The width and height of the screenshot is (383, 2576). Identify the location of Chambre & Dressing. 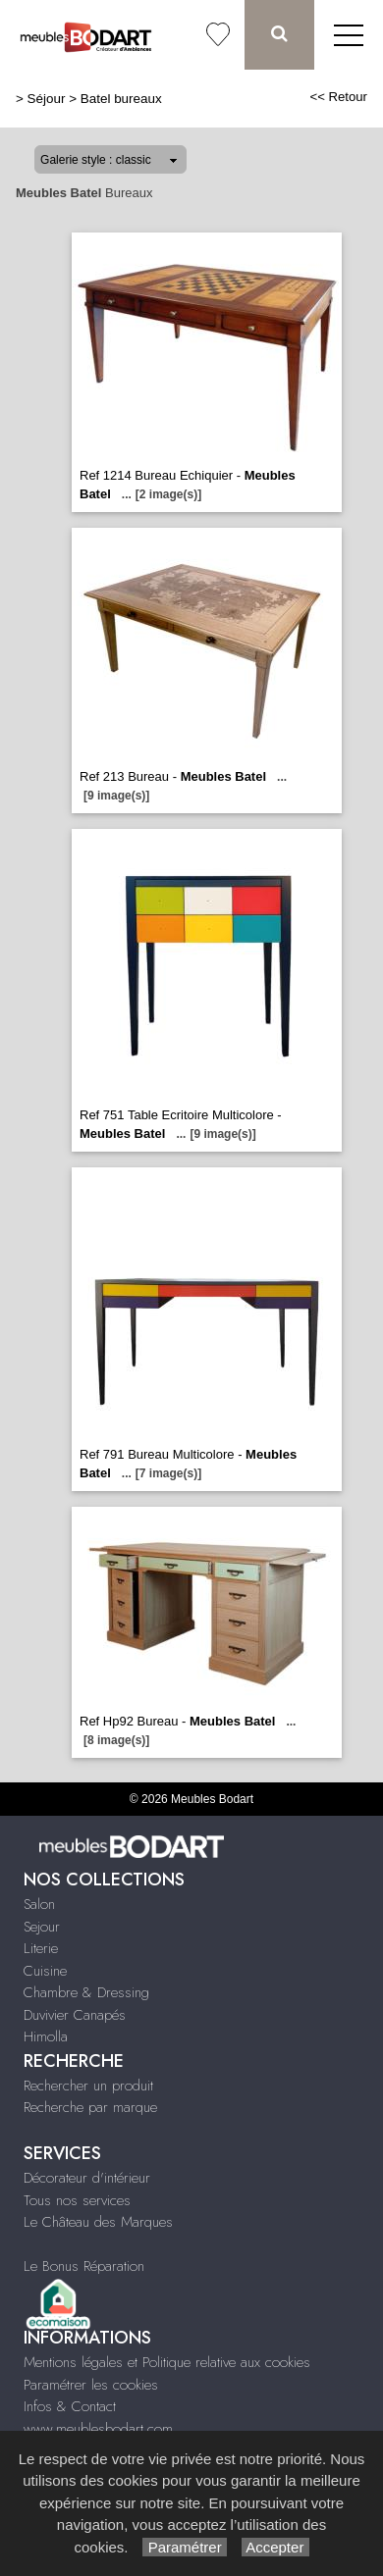
(86, 1992).